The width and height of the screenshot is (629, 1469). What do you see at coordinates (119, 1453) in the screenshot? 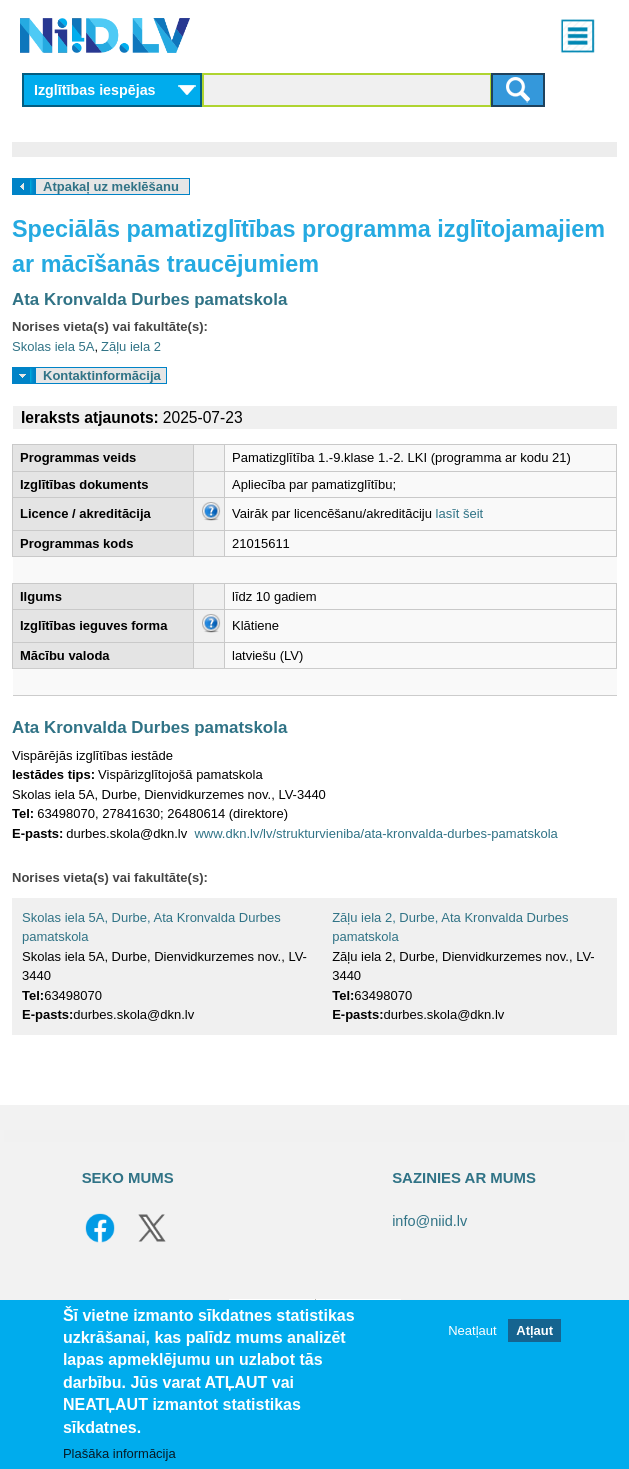
I see `Plašāka informācija` at bounding box center [119, 1453].